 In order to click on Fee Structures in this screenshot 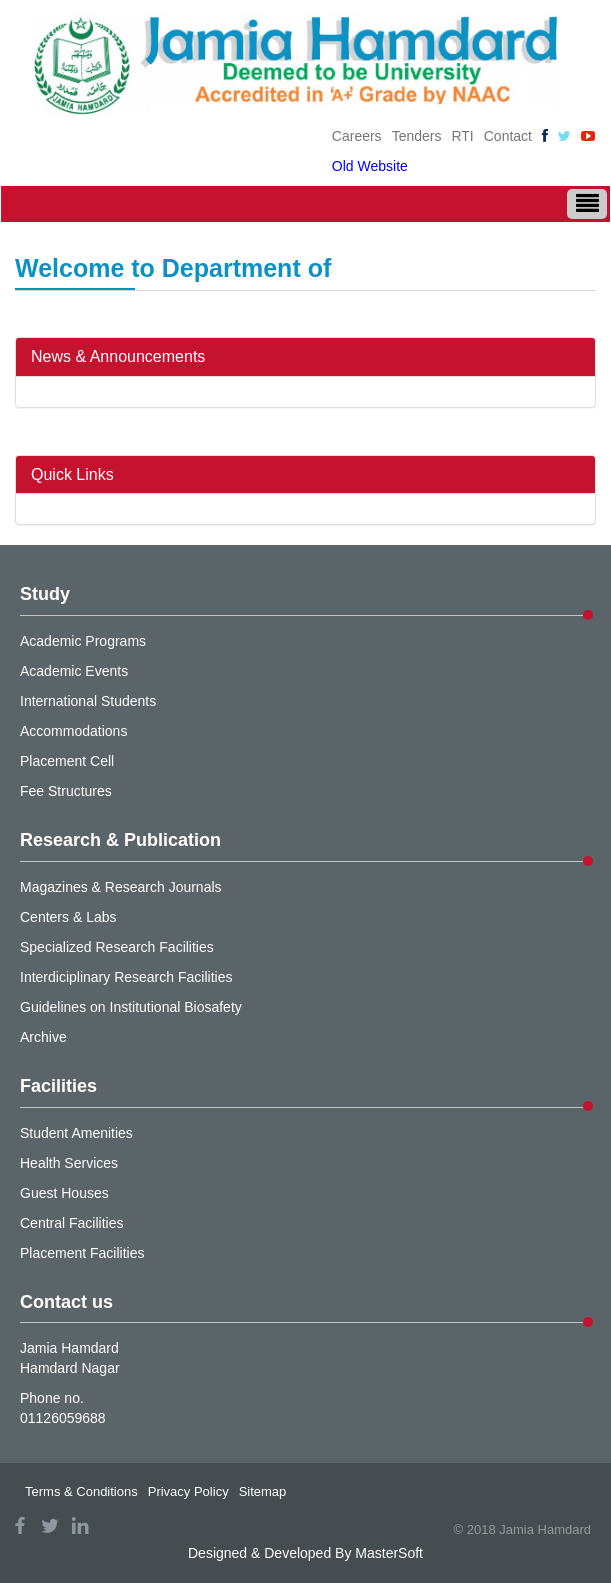, I will do `click(66, 791)`.